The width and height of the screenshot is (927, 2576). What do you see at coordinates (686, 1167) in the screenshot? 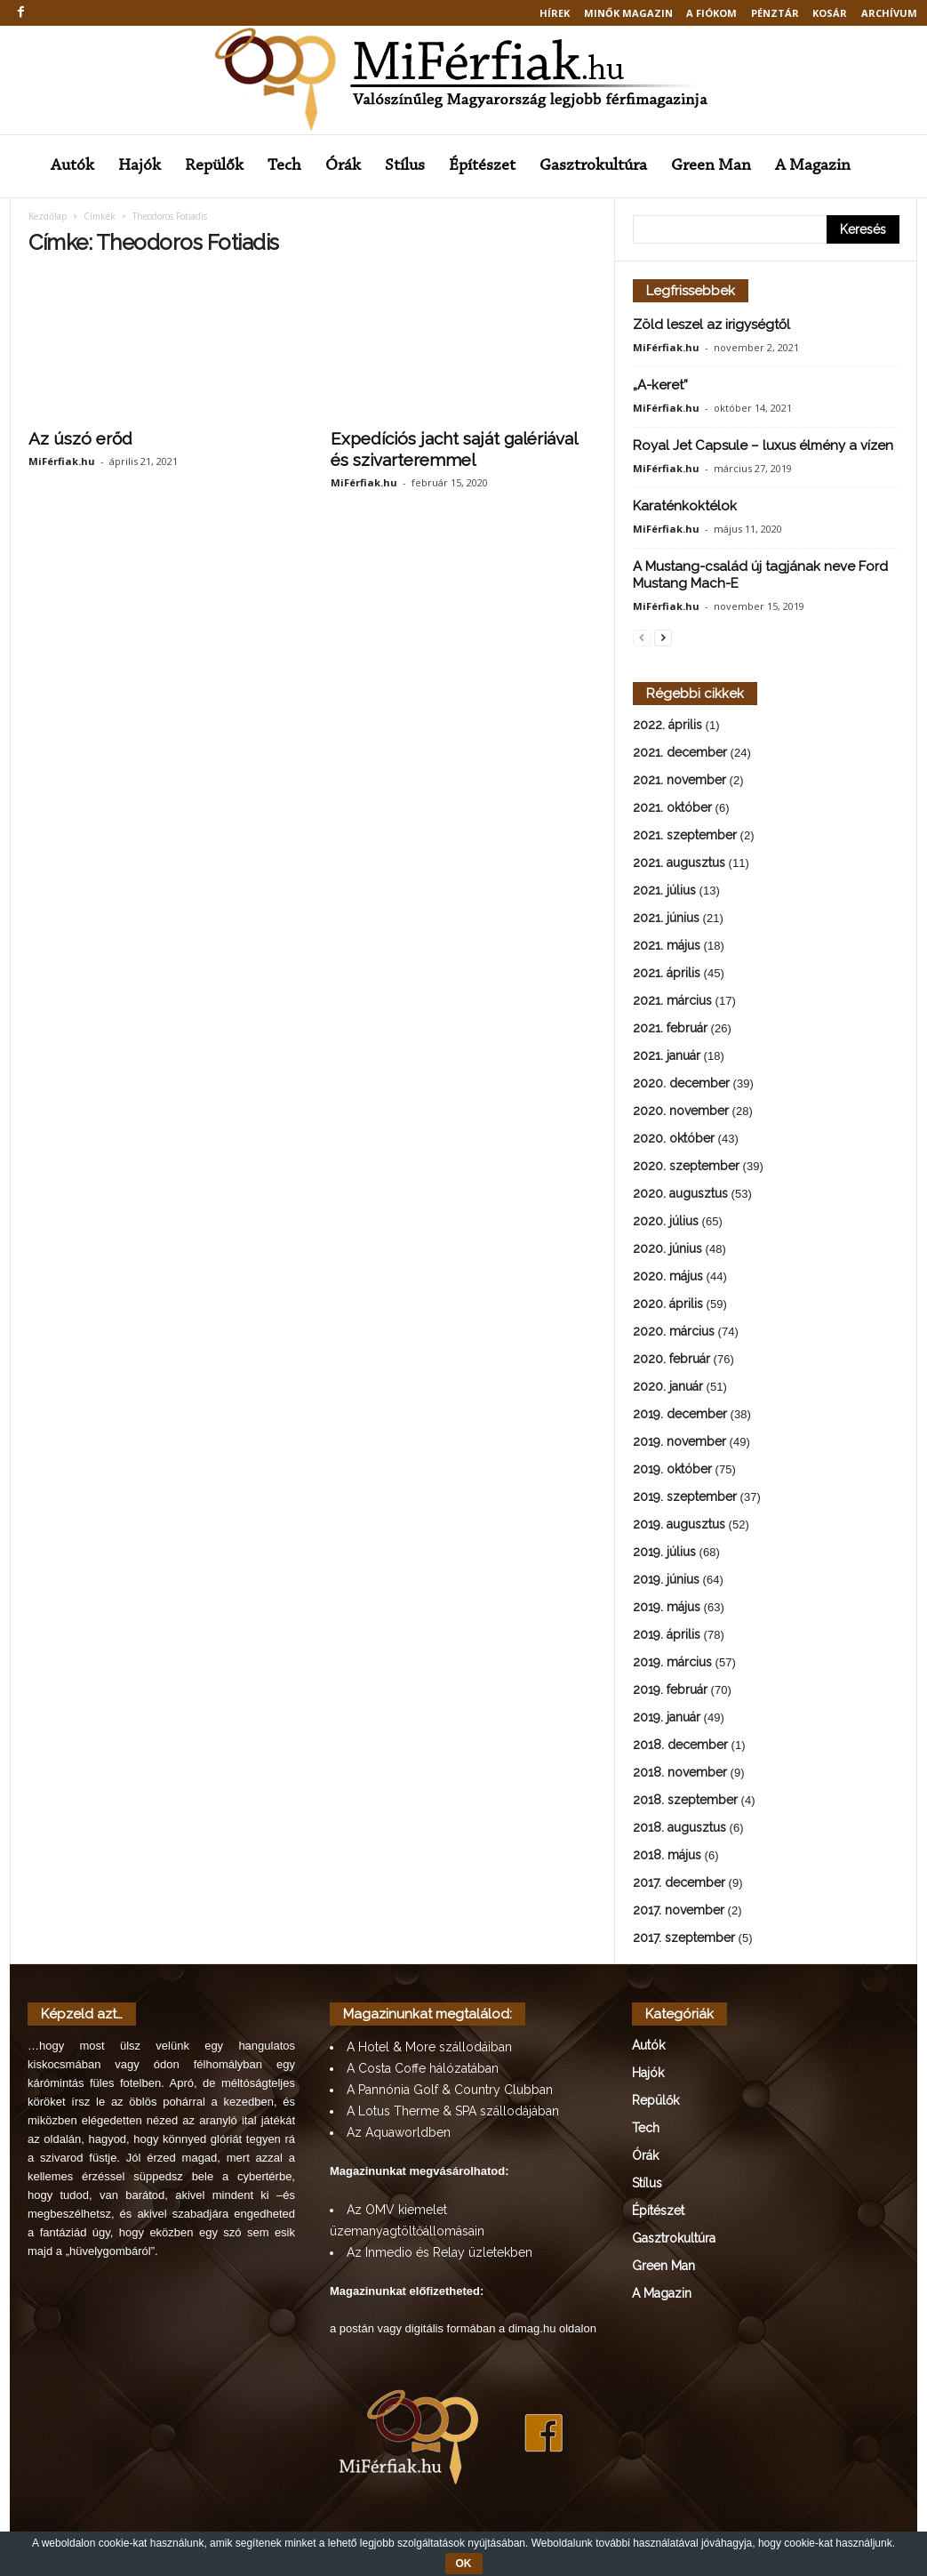
I see `2020. szeptember` at bounding box center [686, 1167].